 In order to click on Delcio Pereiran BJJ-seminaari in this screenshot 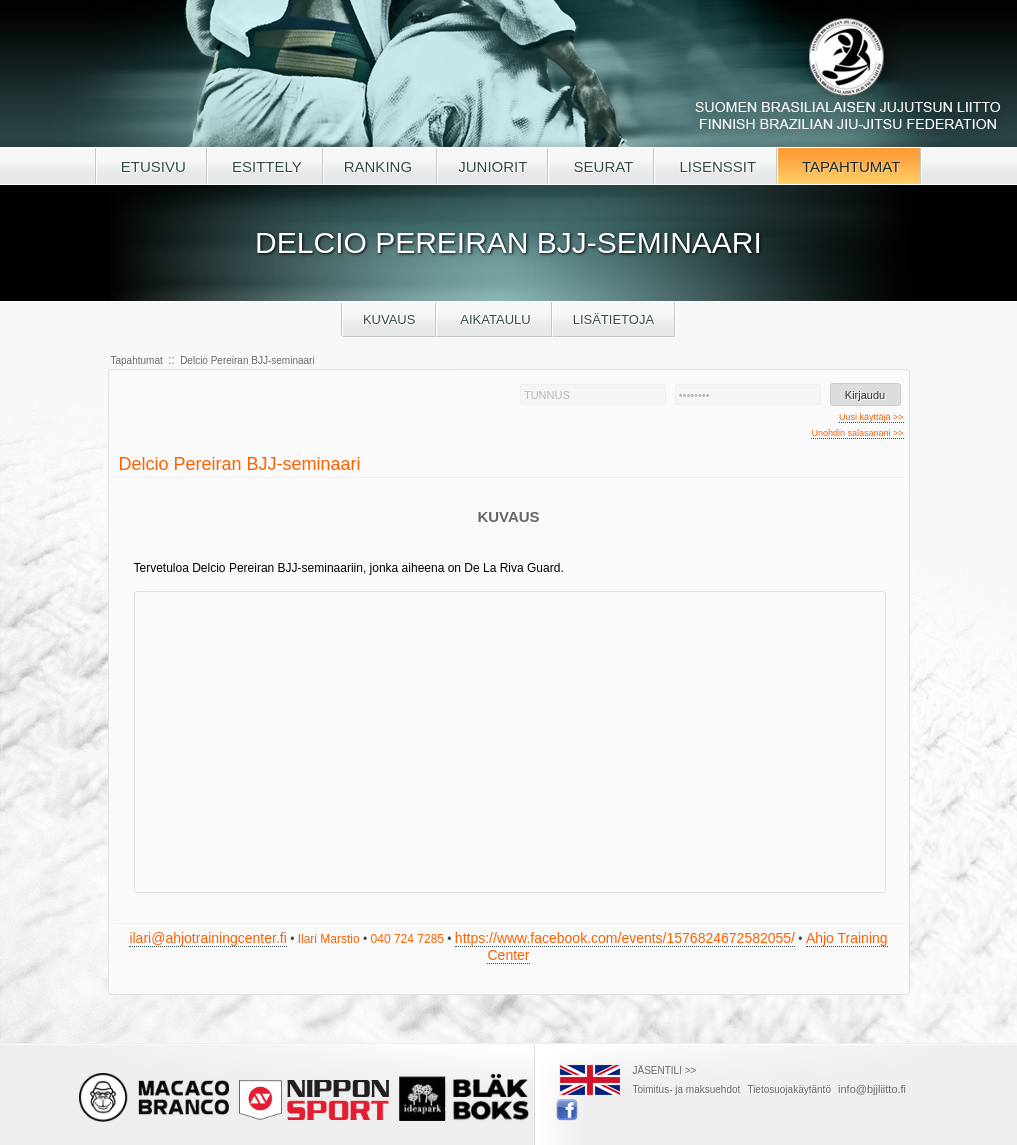, I will do `click(247, 360)`.